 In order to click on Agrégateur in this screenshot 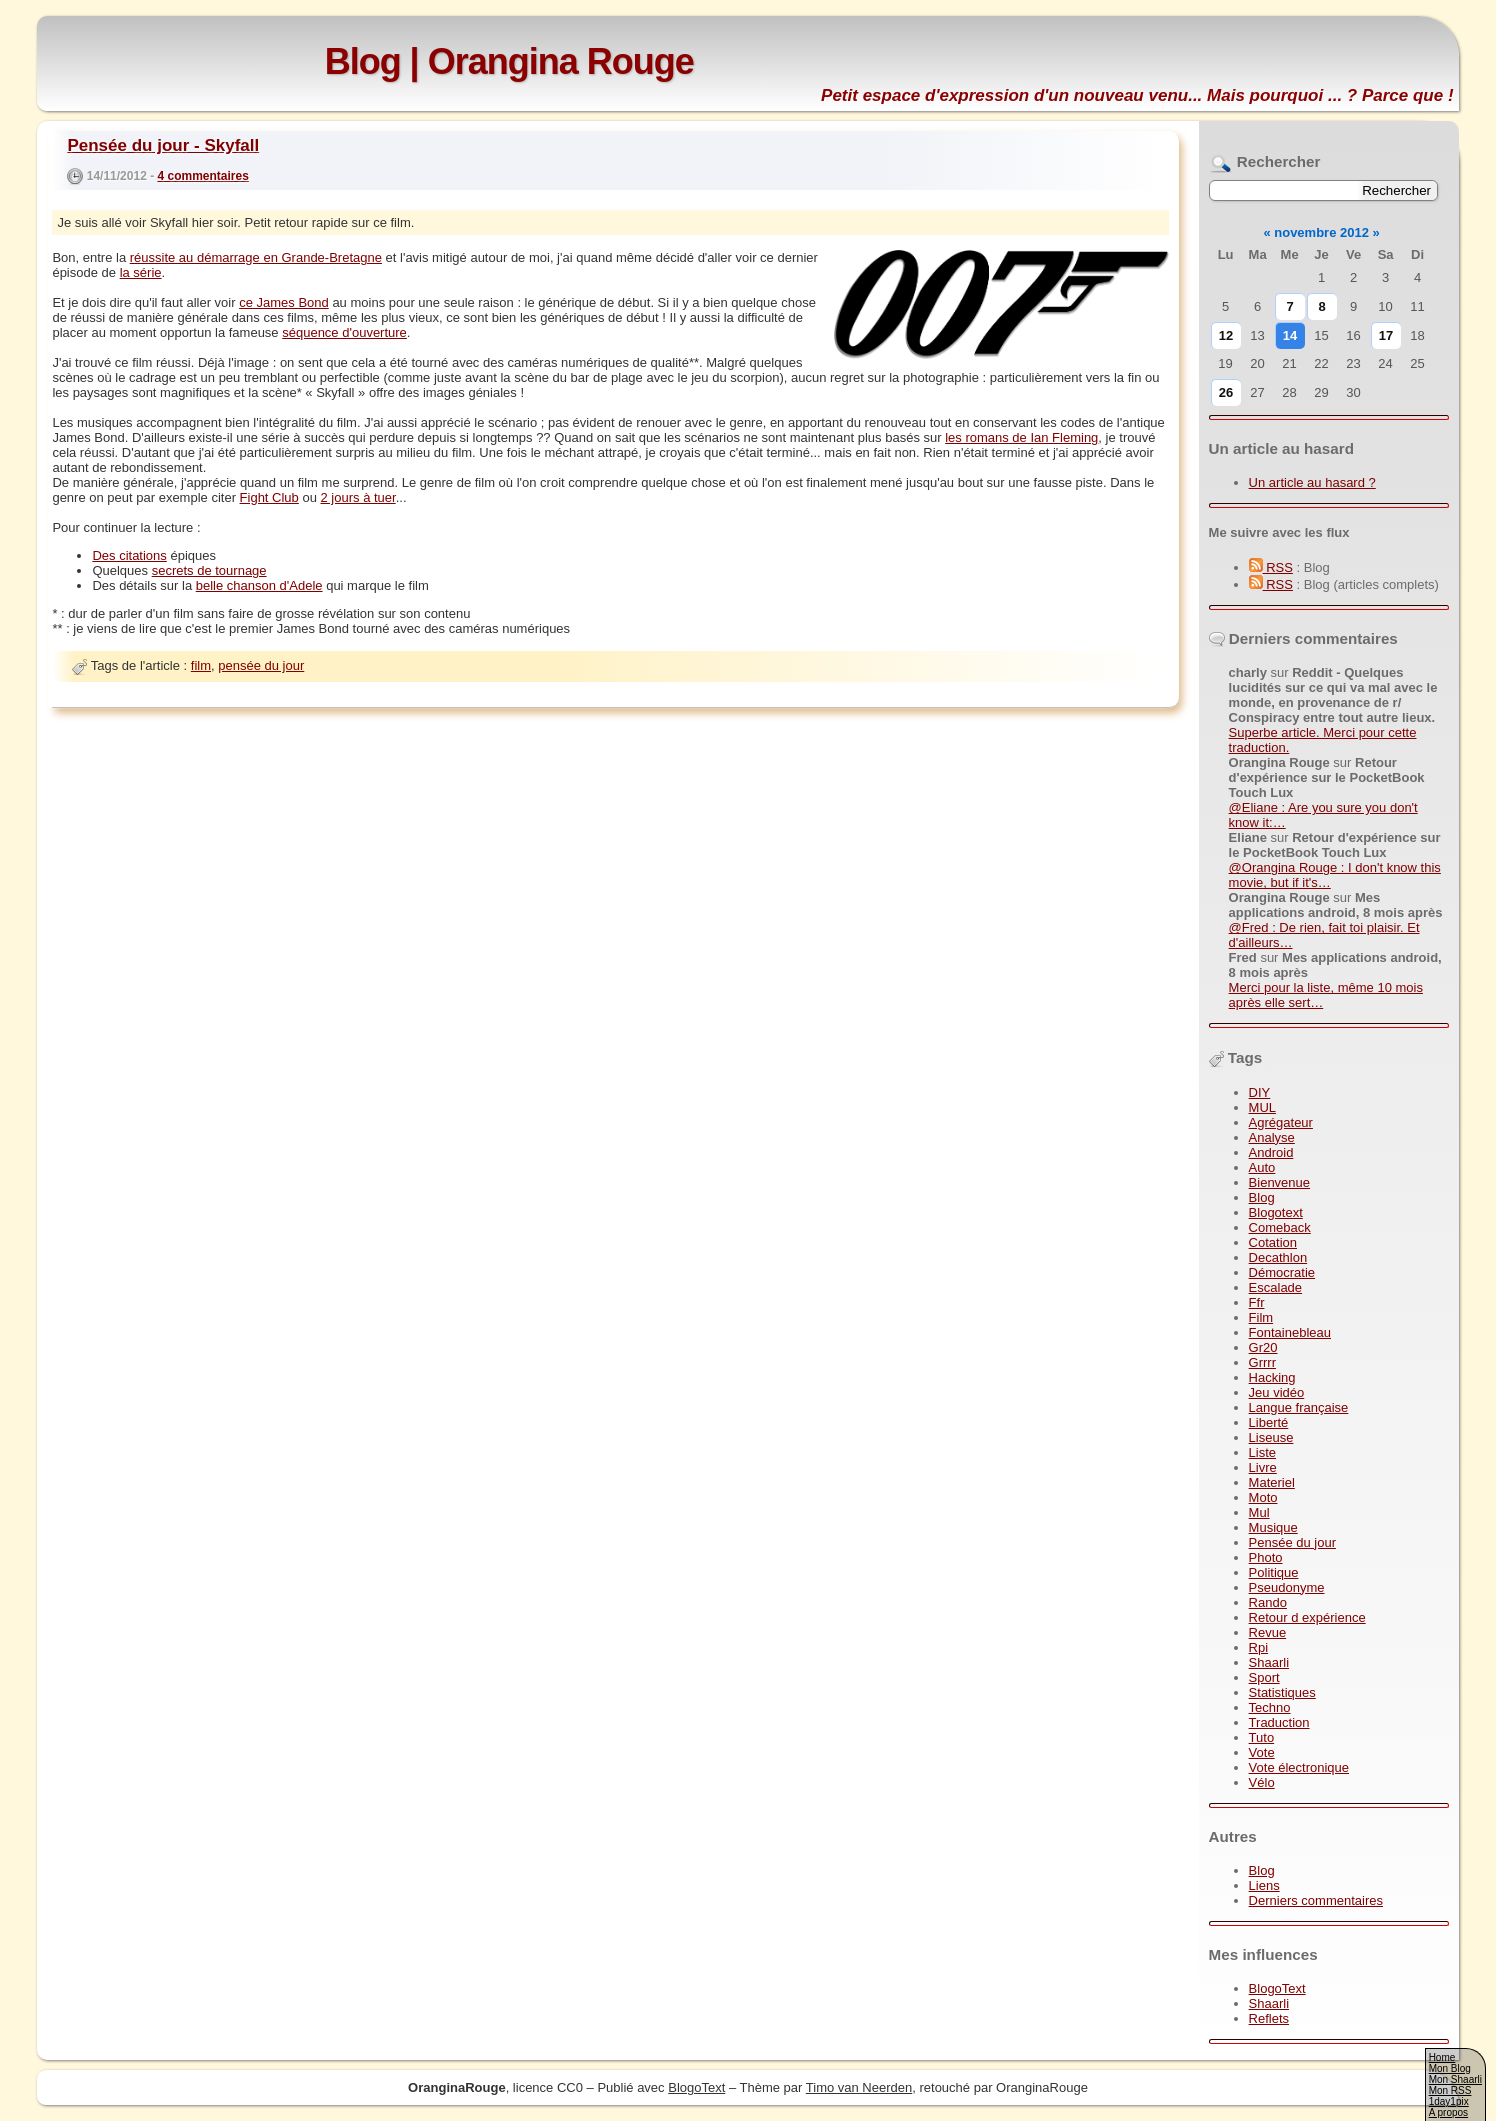, I will do `click(1281, 1122)`.